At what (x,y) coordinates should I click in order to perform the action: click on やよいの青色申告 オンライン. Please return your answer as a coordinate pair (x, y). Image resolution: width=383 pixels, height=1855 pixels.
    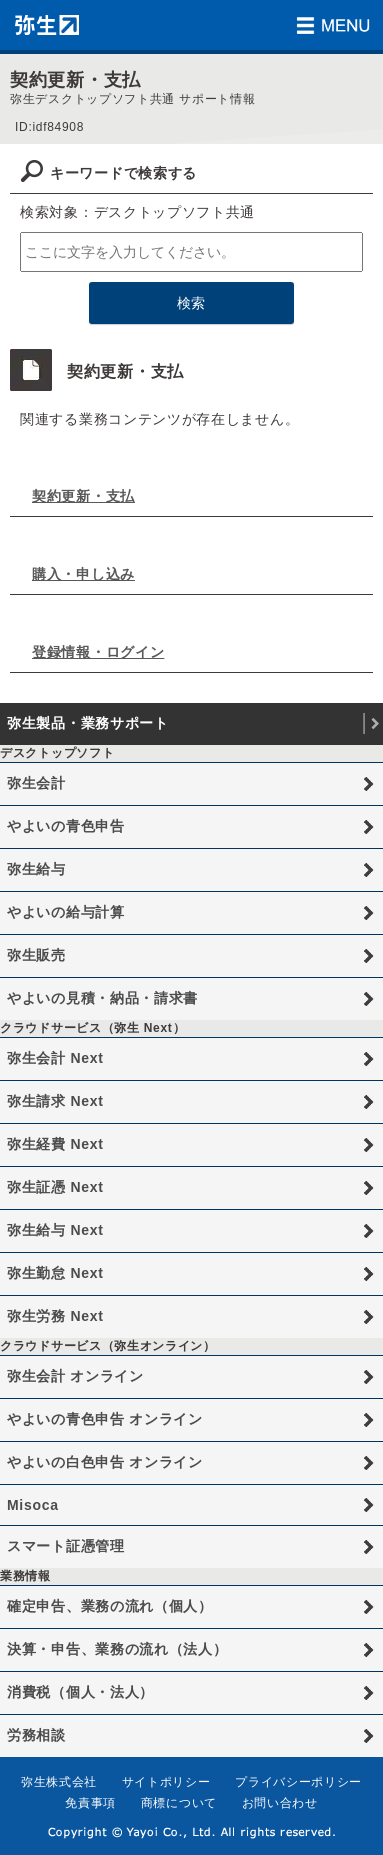
    Looking at the image, I should click on (105, 1419).